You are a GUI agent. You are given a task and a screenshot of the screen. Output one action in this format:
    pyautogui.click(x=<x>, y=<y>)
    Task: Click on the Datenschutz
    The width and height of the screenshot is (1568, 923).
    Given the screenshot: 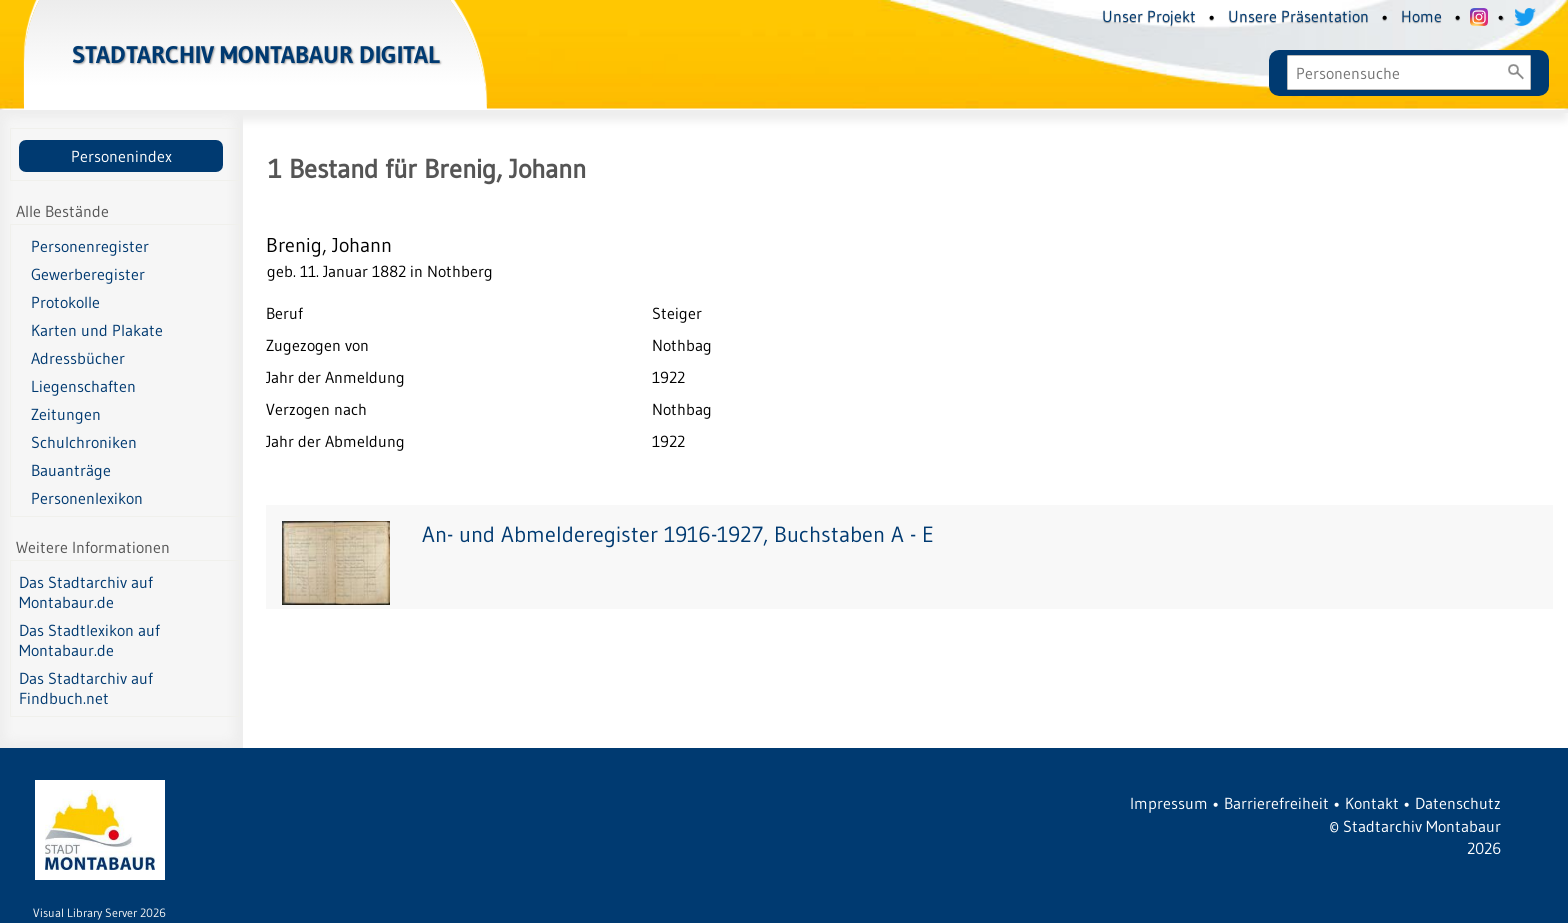 What is the action you would take?
    pyautogui.click(x=1458, y=803)
    